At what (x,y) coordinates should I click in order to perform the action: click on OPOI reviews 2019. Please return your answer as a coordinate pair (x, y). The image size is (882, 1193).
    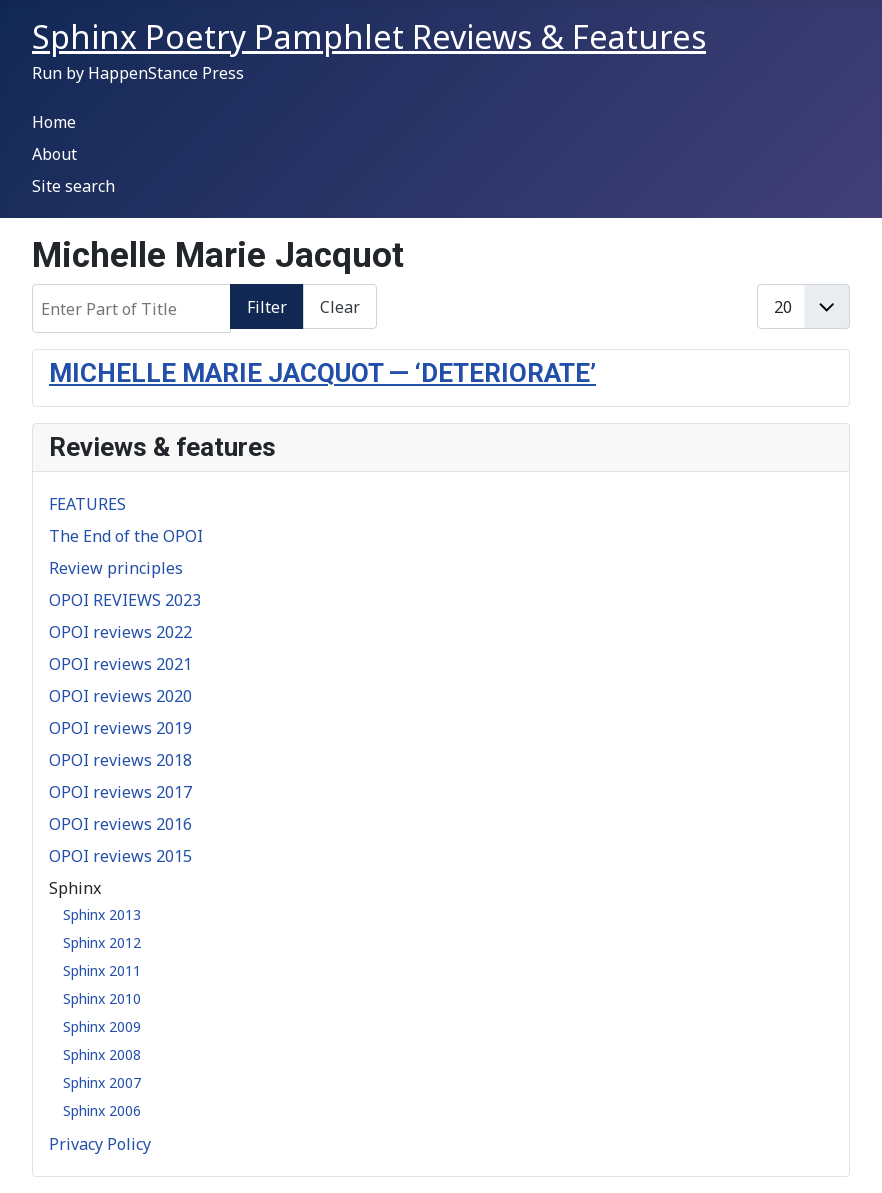
    Looking at the image, I should click on (120, 728).